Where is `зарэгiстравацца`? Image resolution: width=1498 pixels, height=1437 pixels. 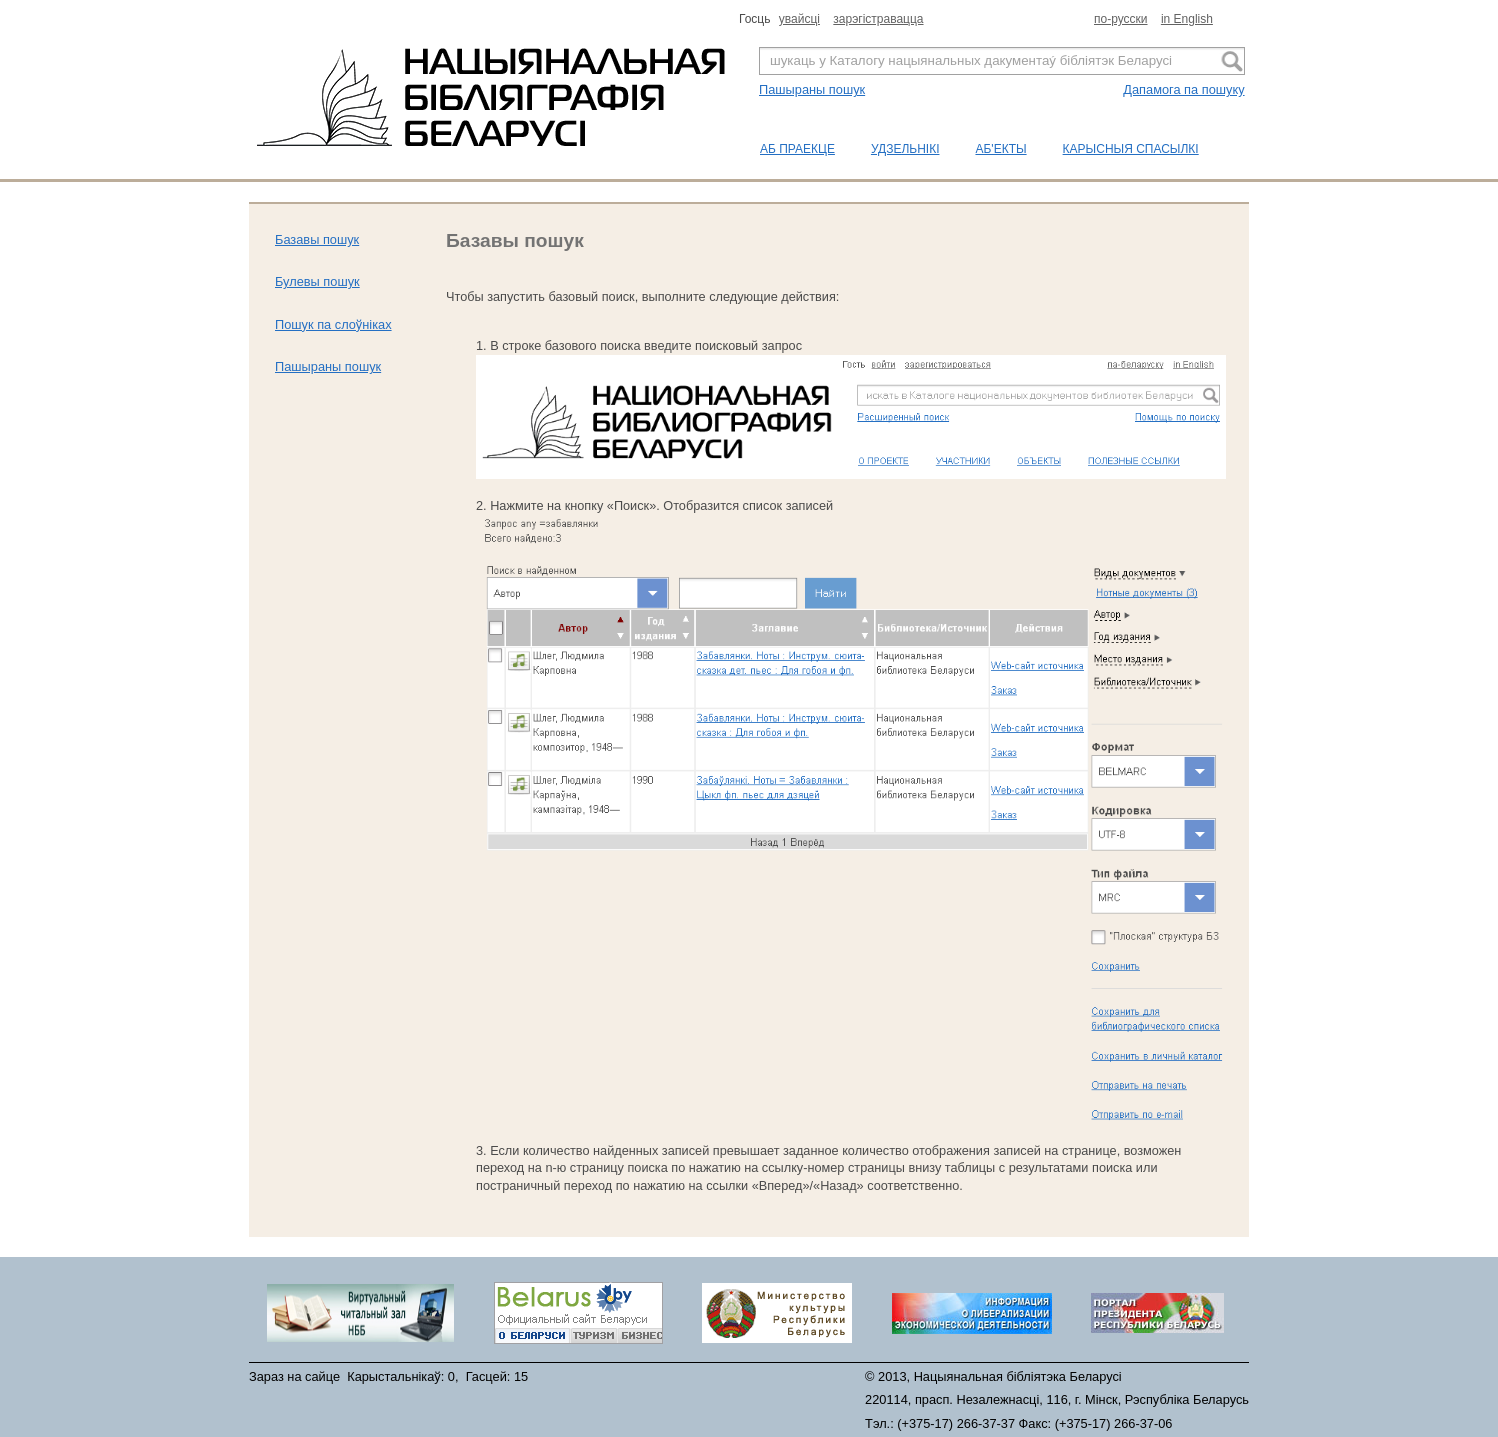
зарэгiстравацца is located at coordinates (878, 19).